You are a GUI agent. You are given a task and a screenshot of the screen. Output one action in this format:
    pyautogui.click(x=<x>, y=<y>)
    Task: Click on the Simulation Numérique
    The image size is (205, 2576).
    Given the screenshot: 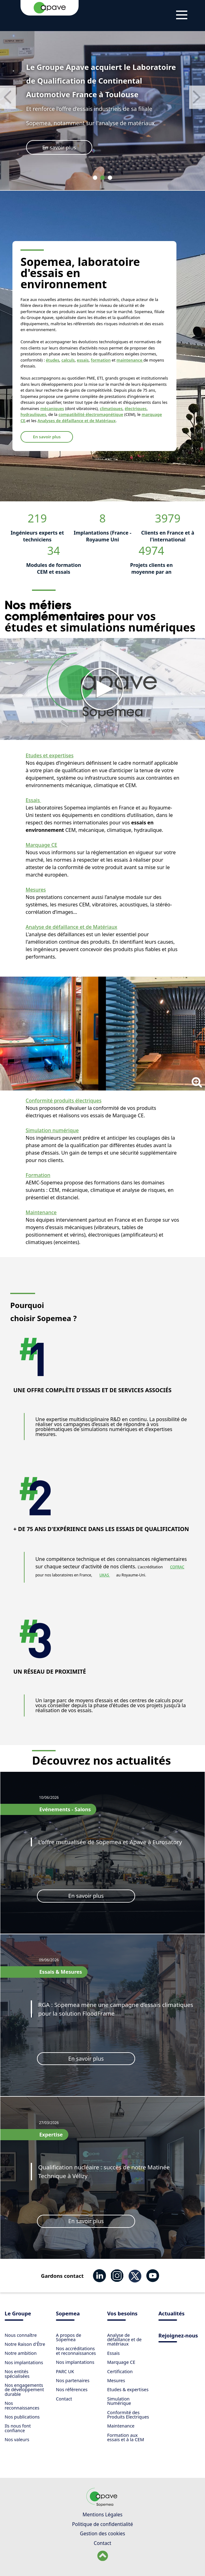 What is the action you would take?
    pyautogui.click(x=119, y=2401)
    